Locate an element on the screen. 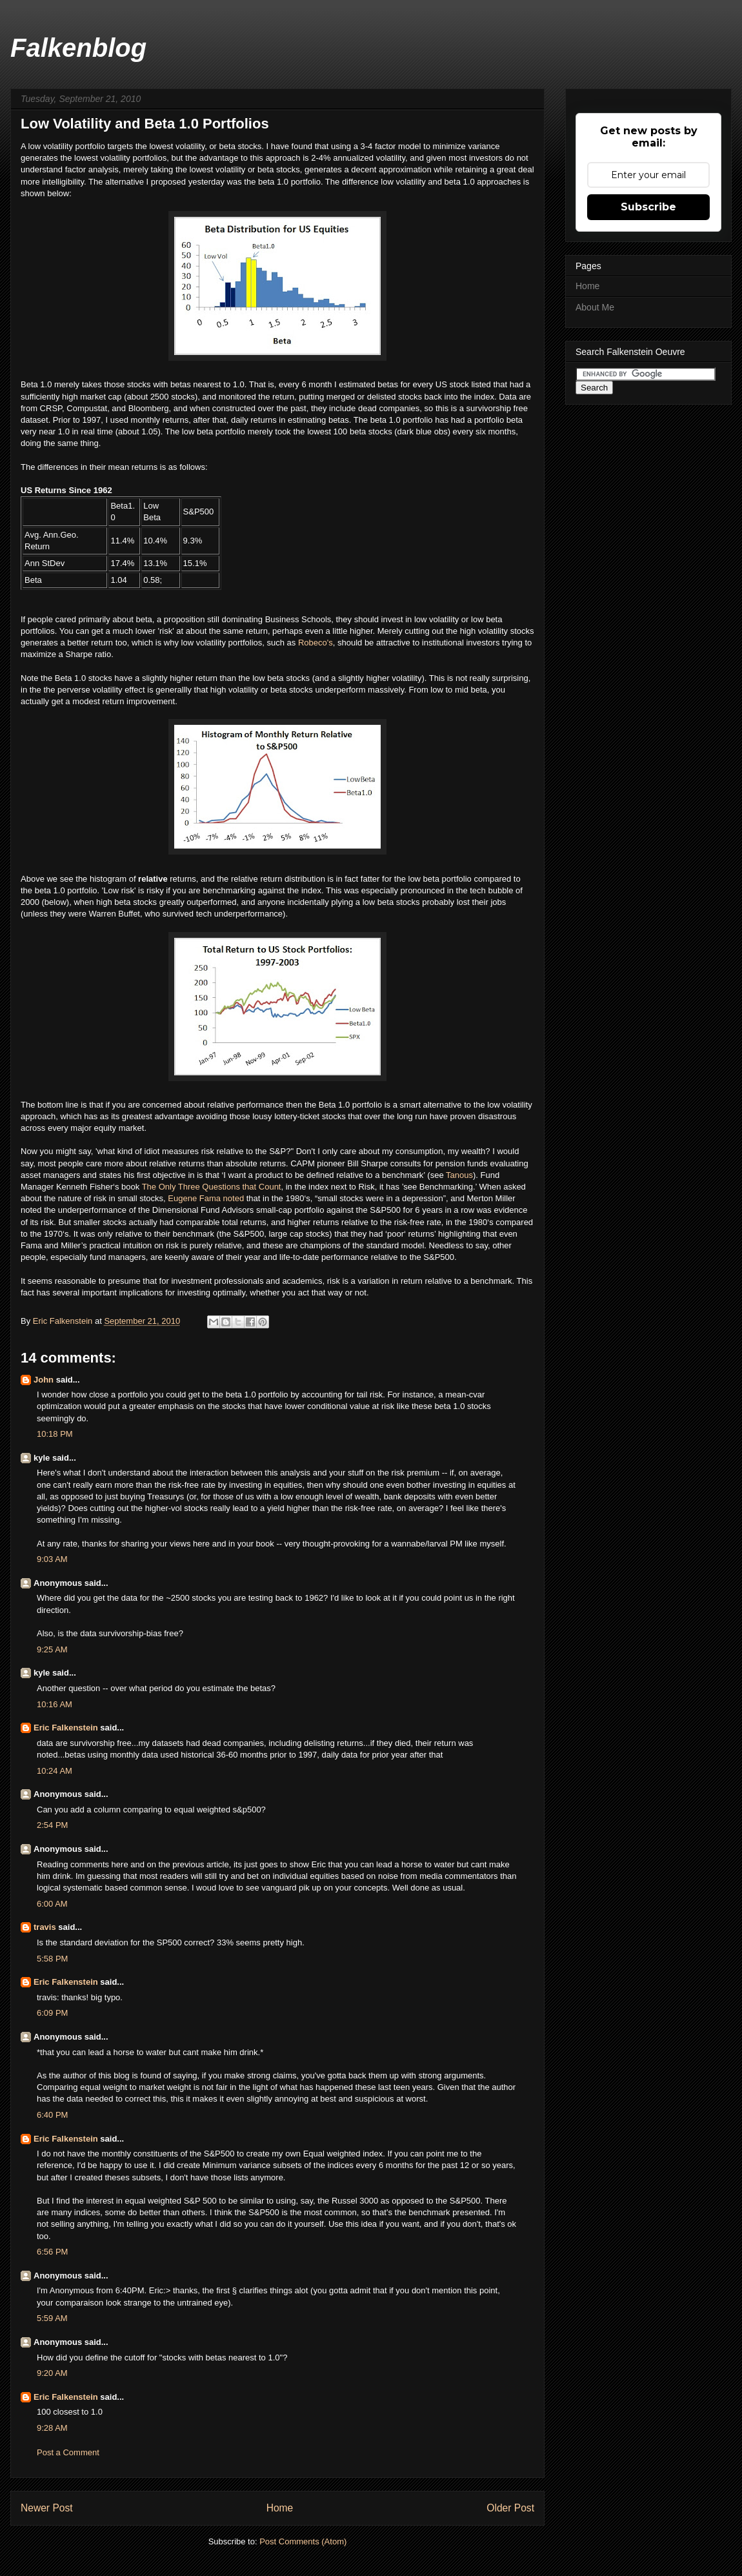 This screenshot has height=2576, width=742. Falkenblog is located at coordinates (78, 48).